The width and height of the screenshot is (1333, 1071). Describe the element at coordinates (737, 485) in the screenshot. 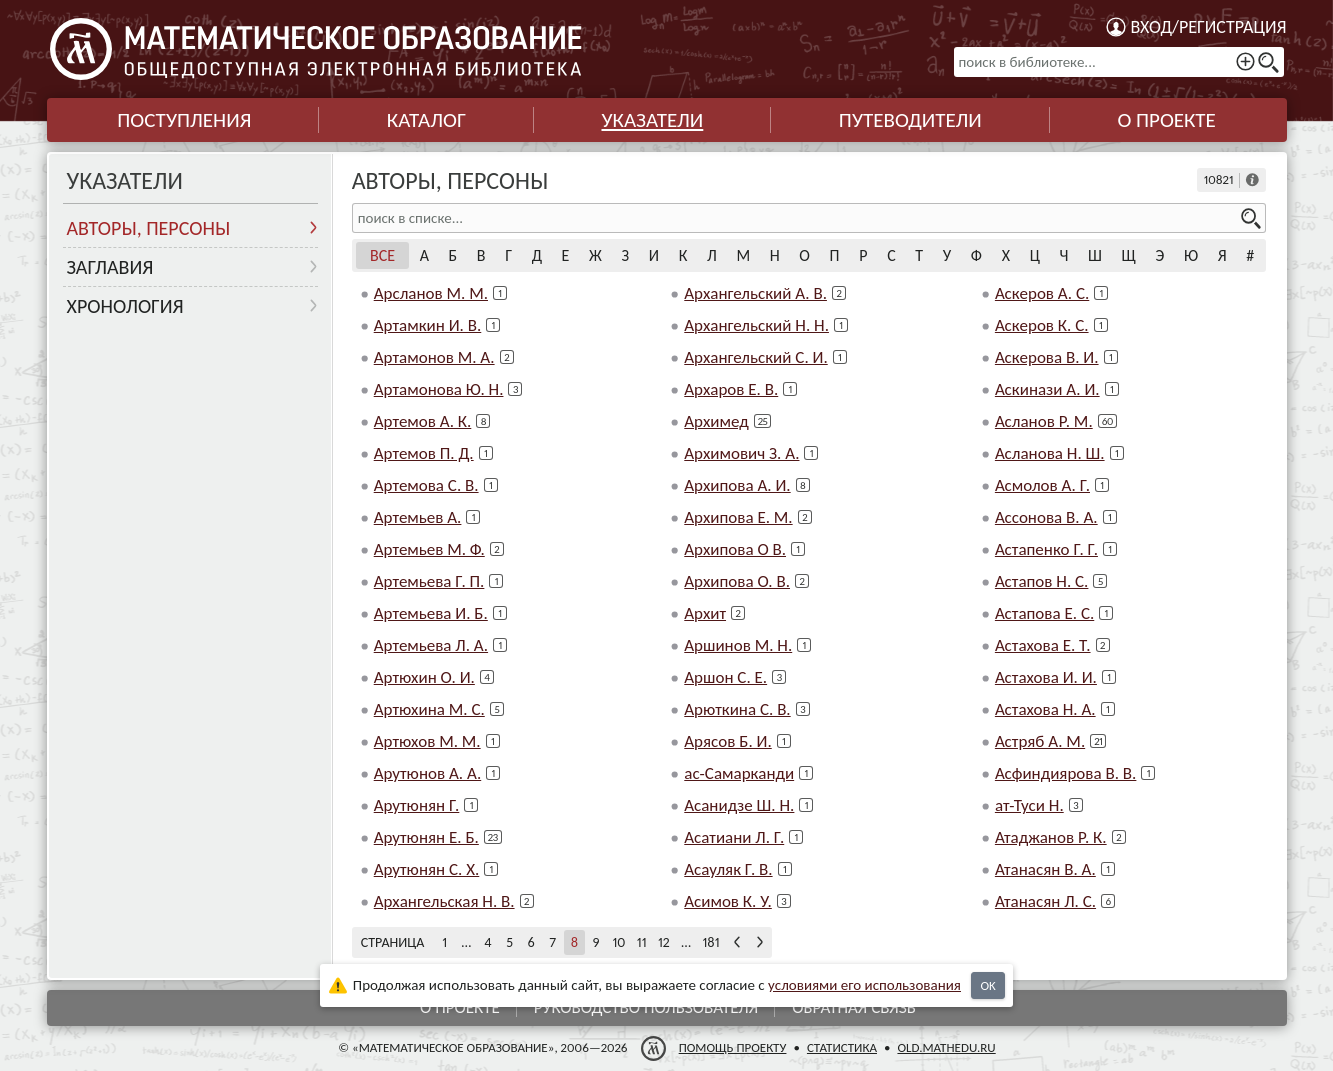

I see `Архипова А. И.` at that location.